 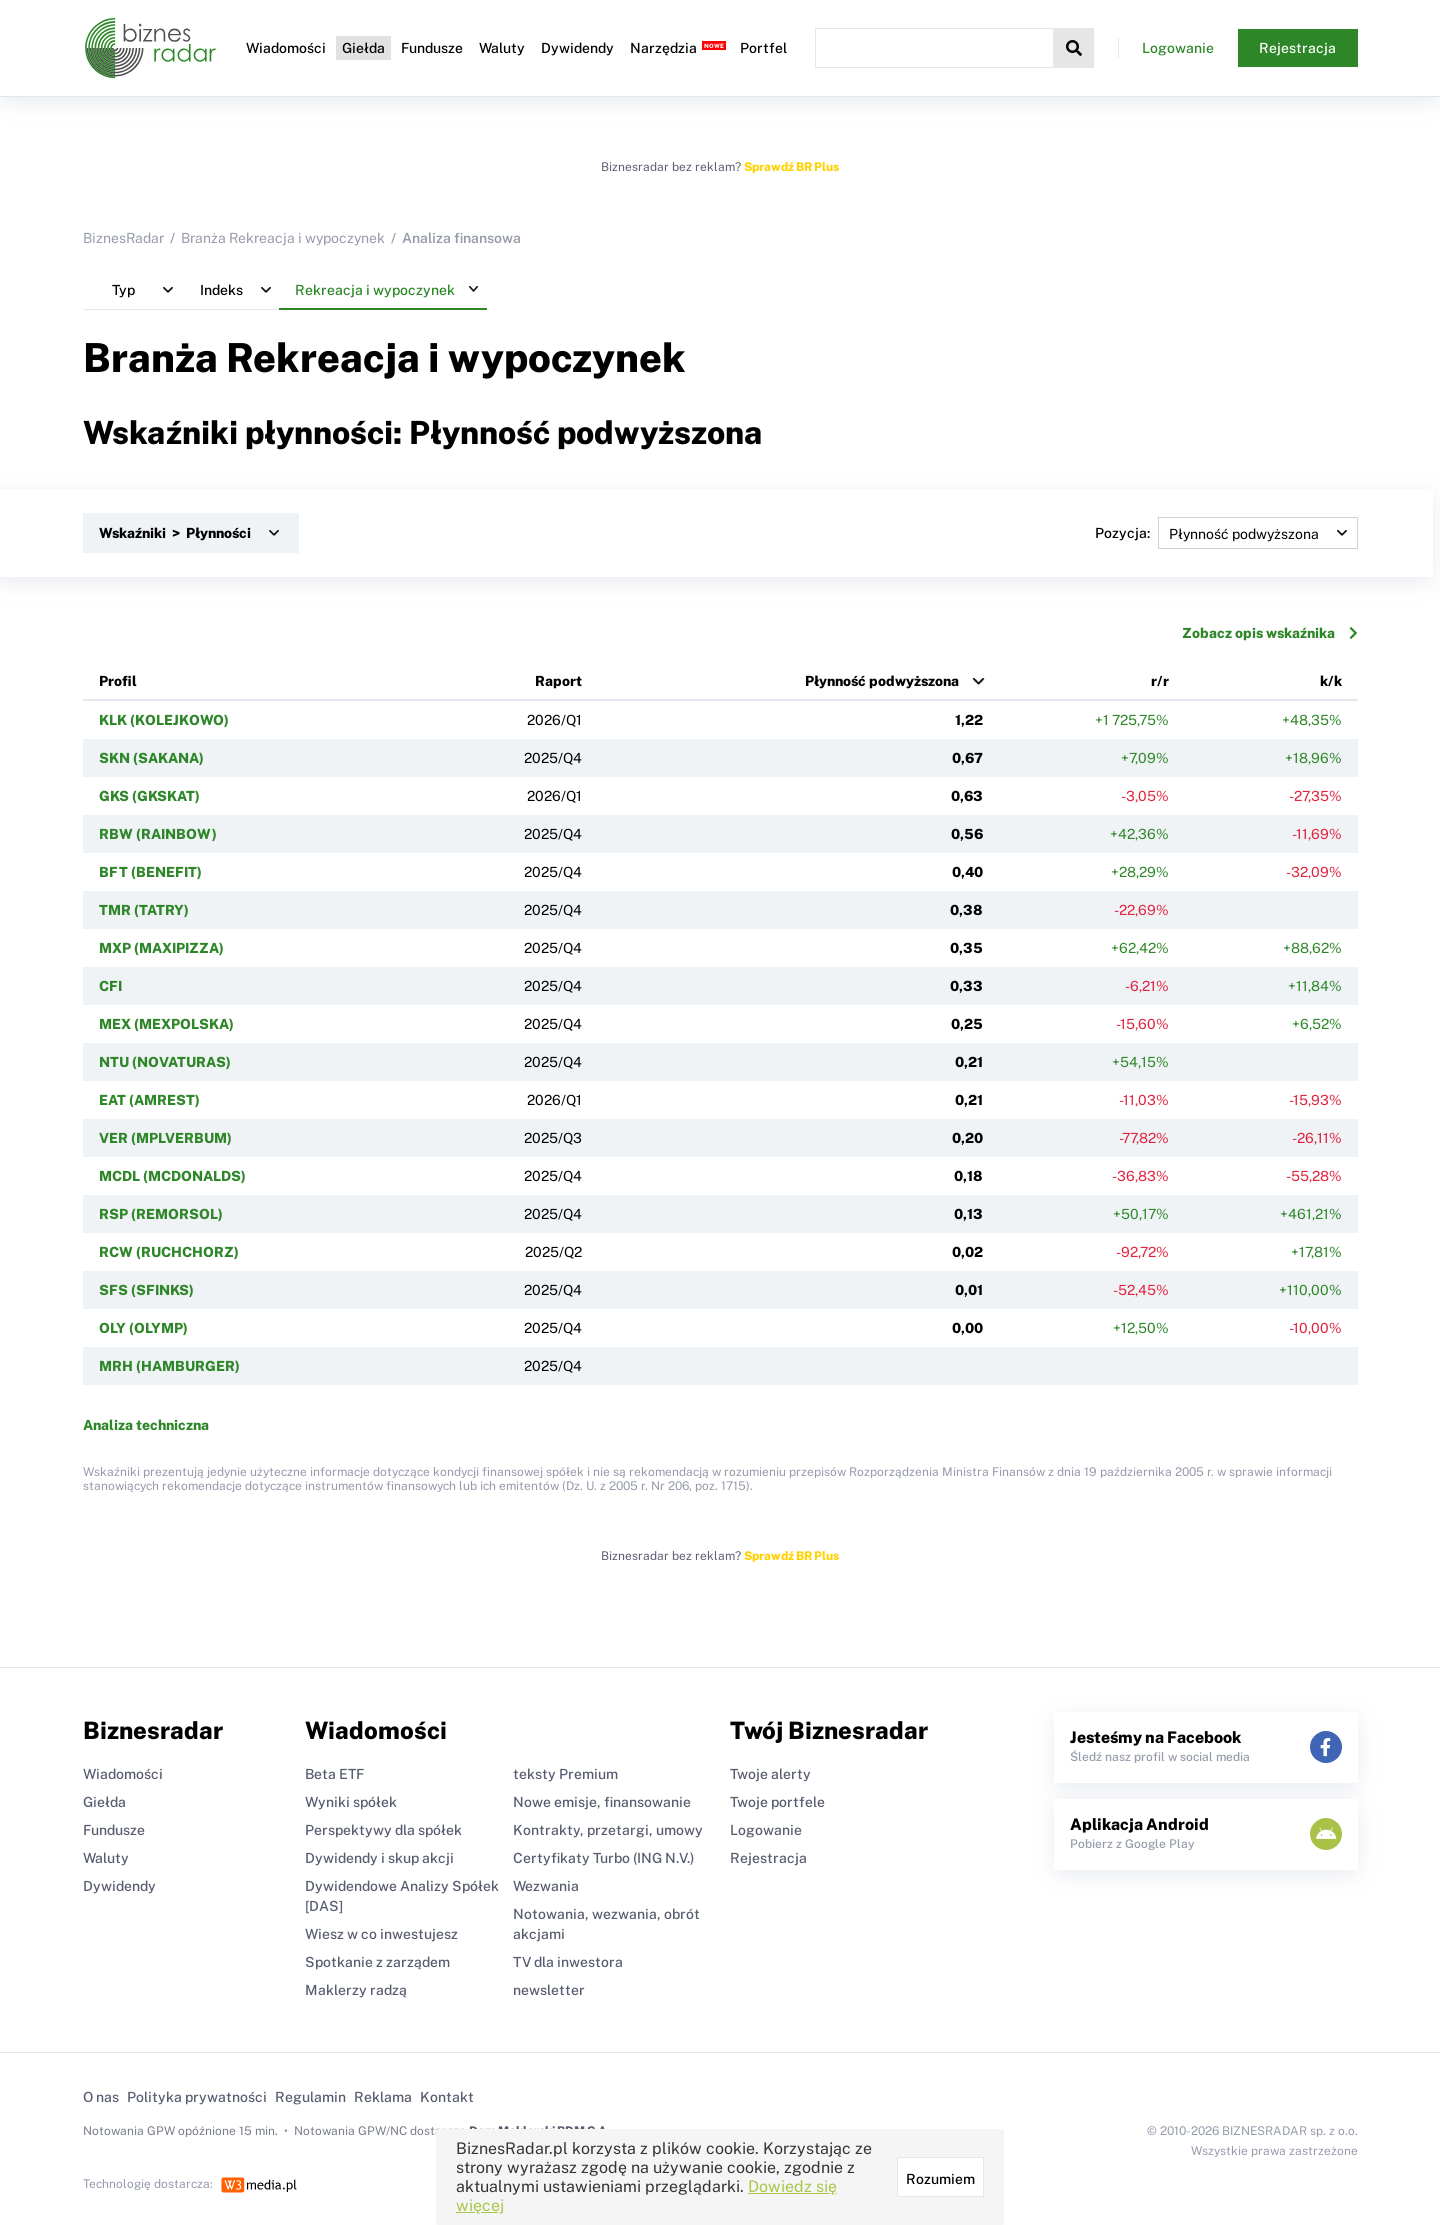 What do you see at coordinates (379, 1858) in the screenshot?
I see `Dywidendy i skup akcji` at bounding box center [379, 1858].